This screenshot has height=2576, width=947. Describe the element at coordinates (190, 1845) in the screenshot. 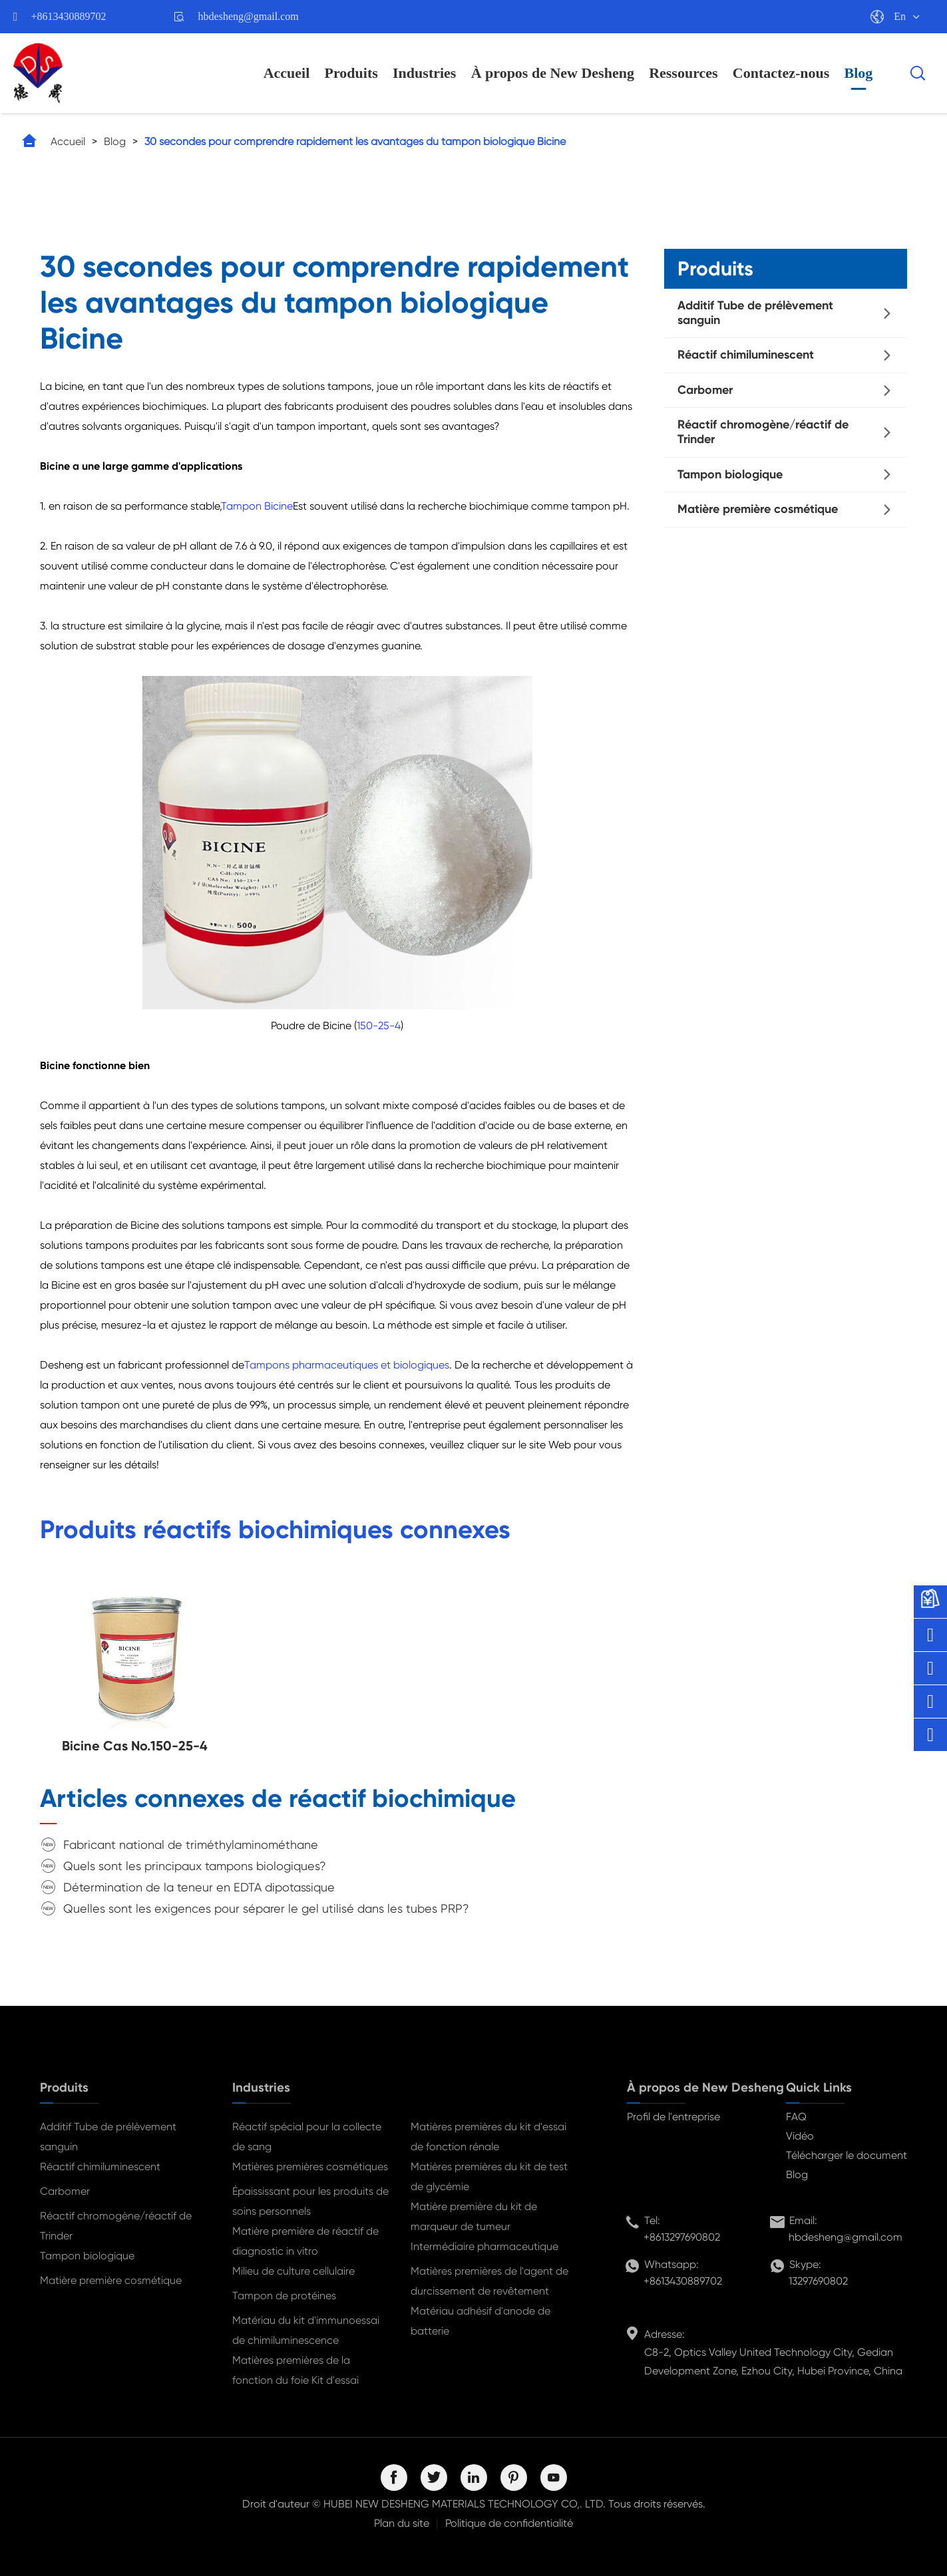

I see `Fabricant national de triméthylaminométhane` at that location.